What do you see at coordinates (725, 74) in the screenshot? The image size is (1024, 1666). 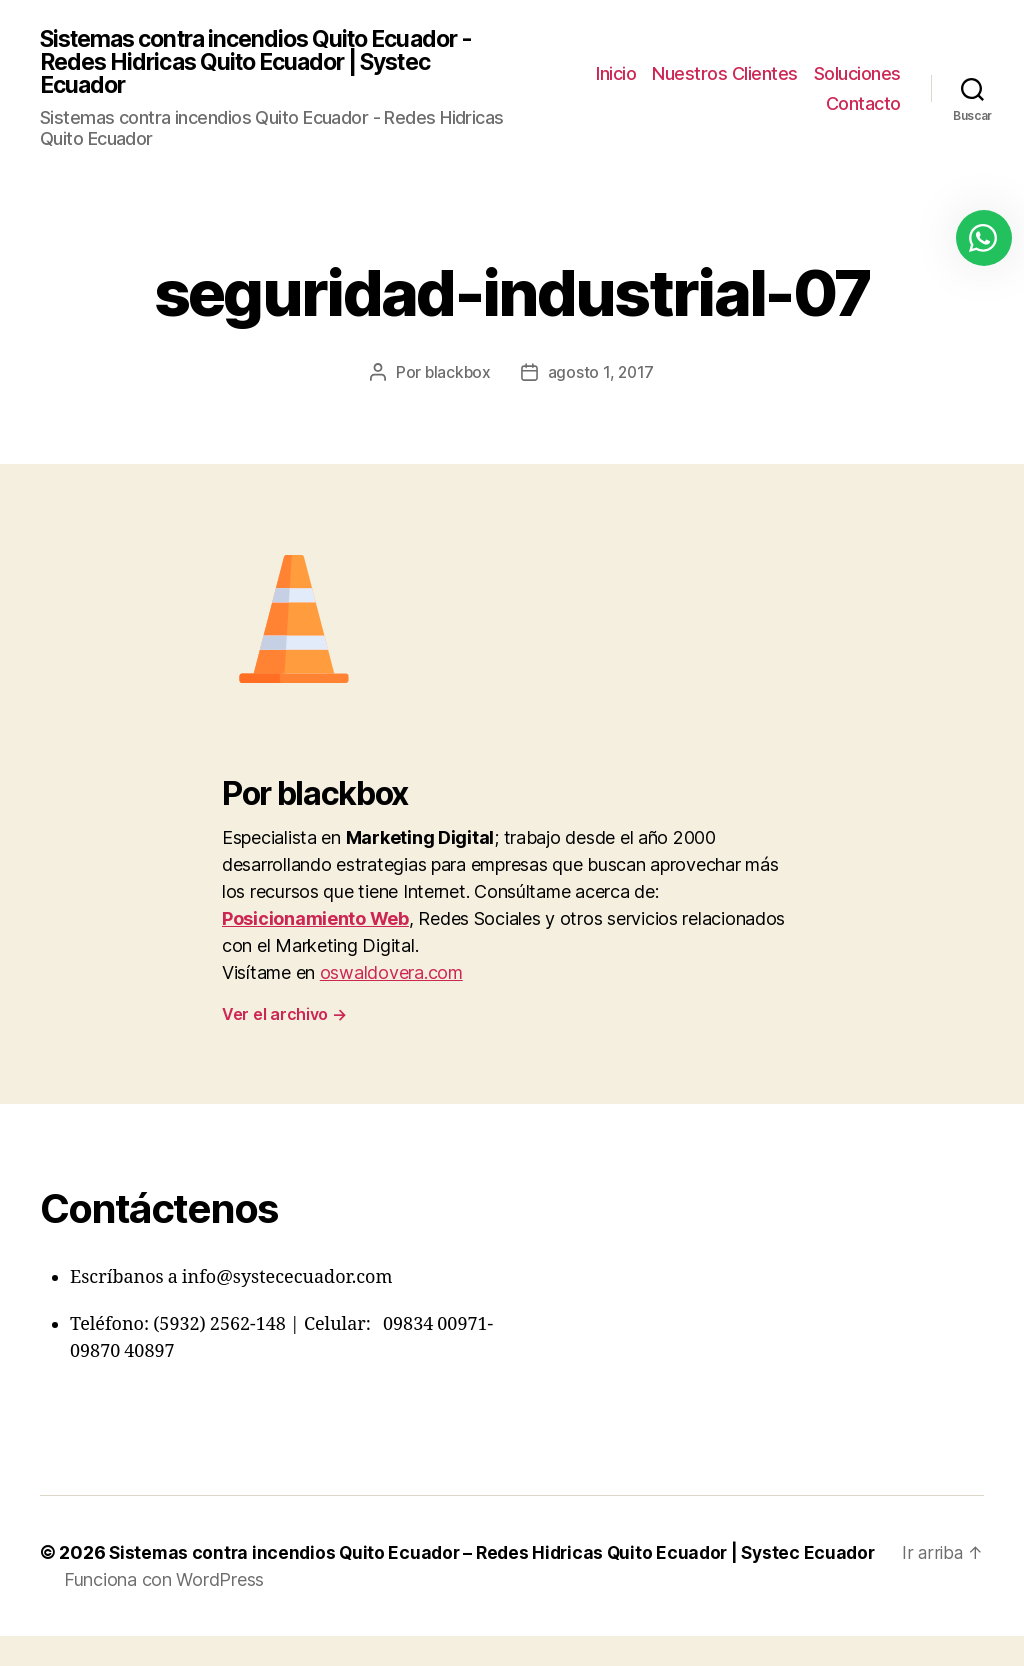 I see `Nuestros Clientes` at bounding box center [725, 74].